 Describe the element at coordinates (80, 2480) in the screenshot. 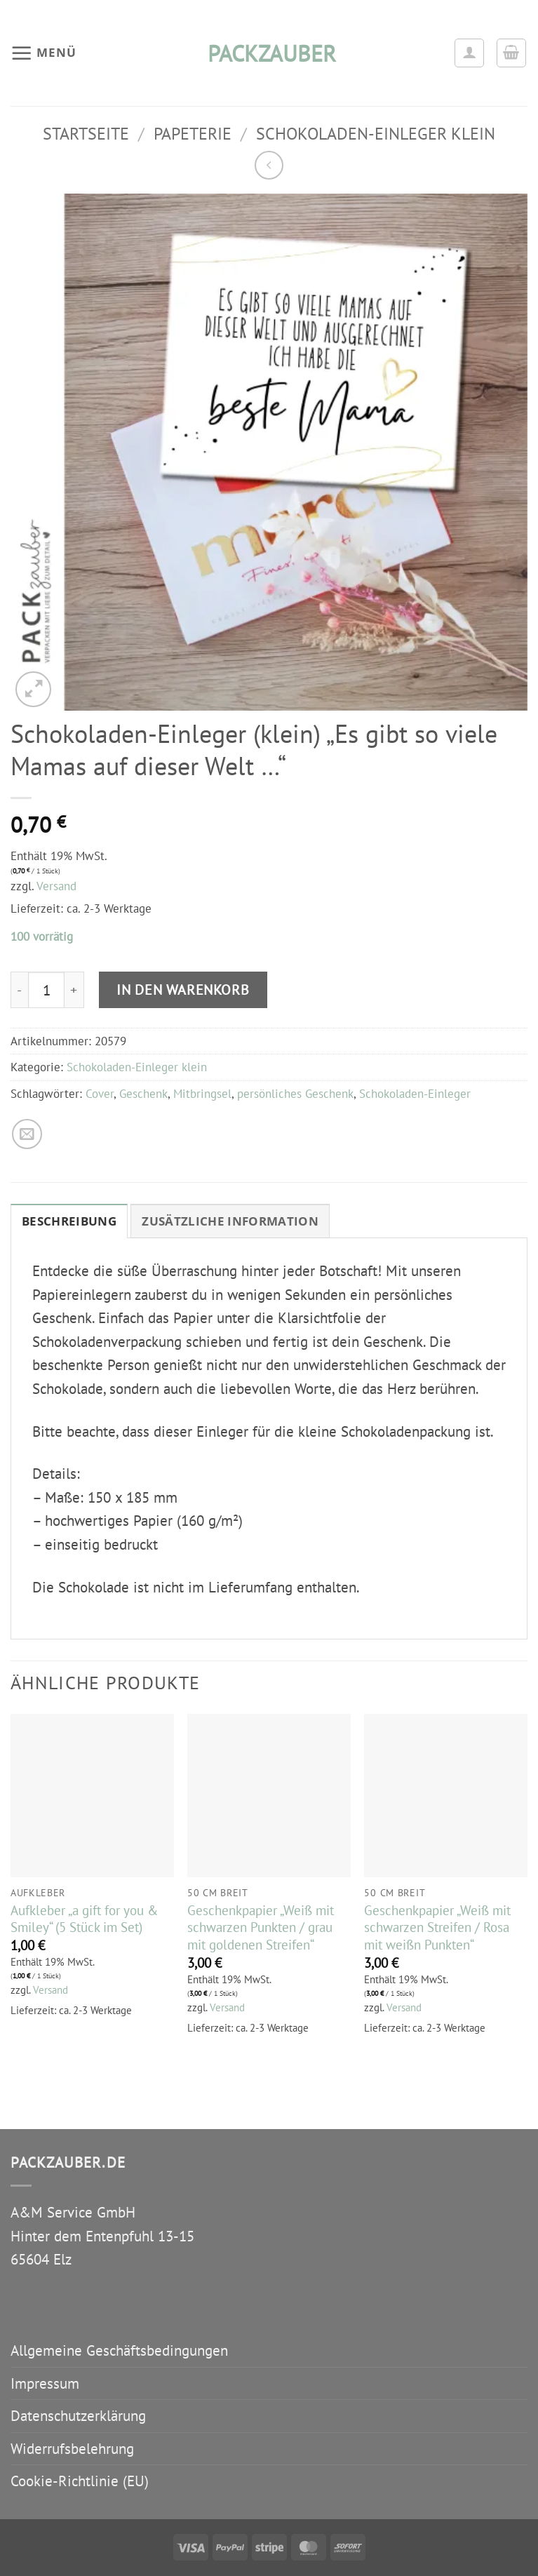

I see `Cookie-Richtlinie (EU)` at that location.